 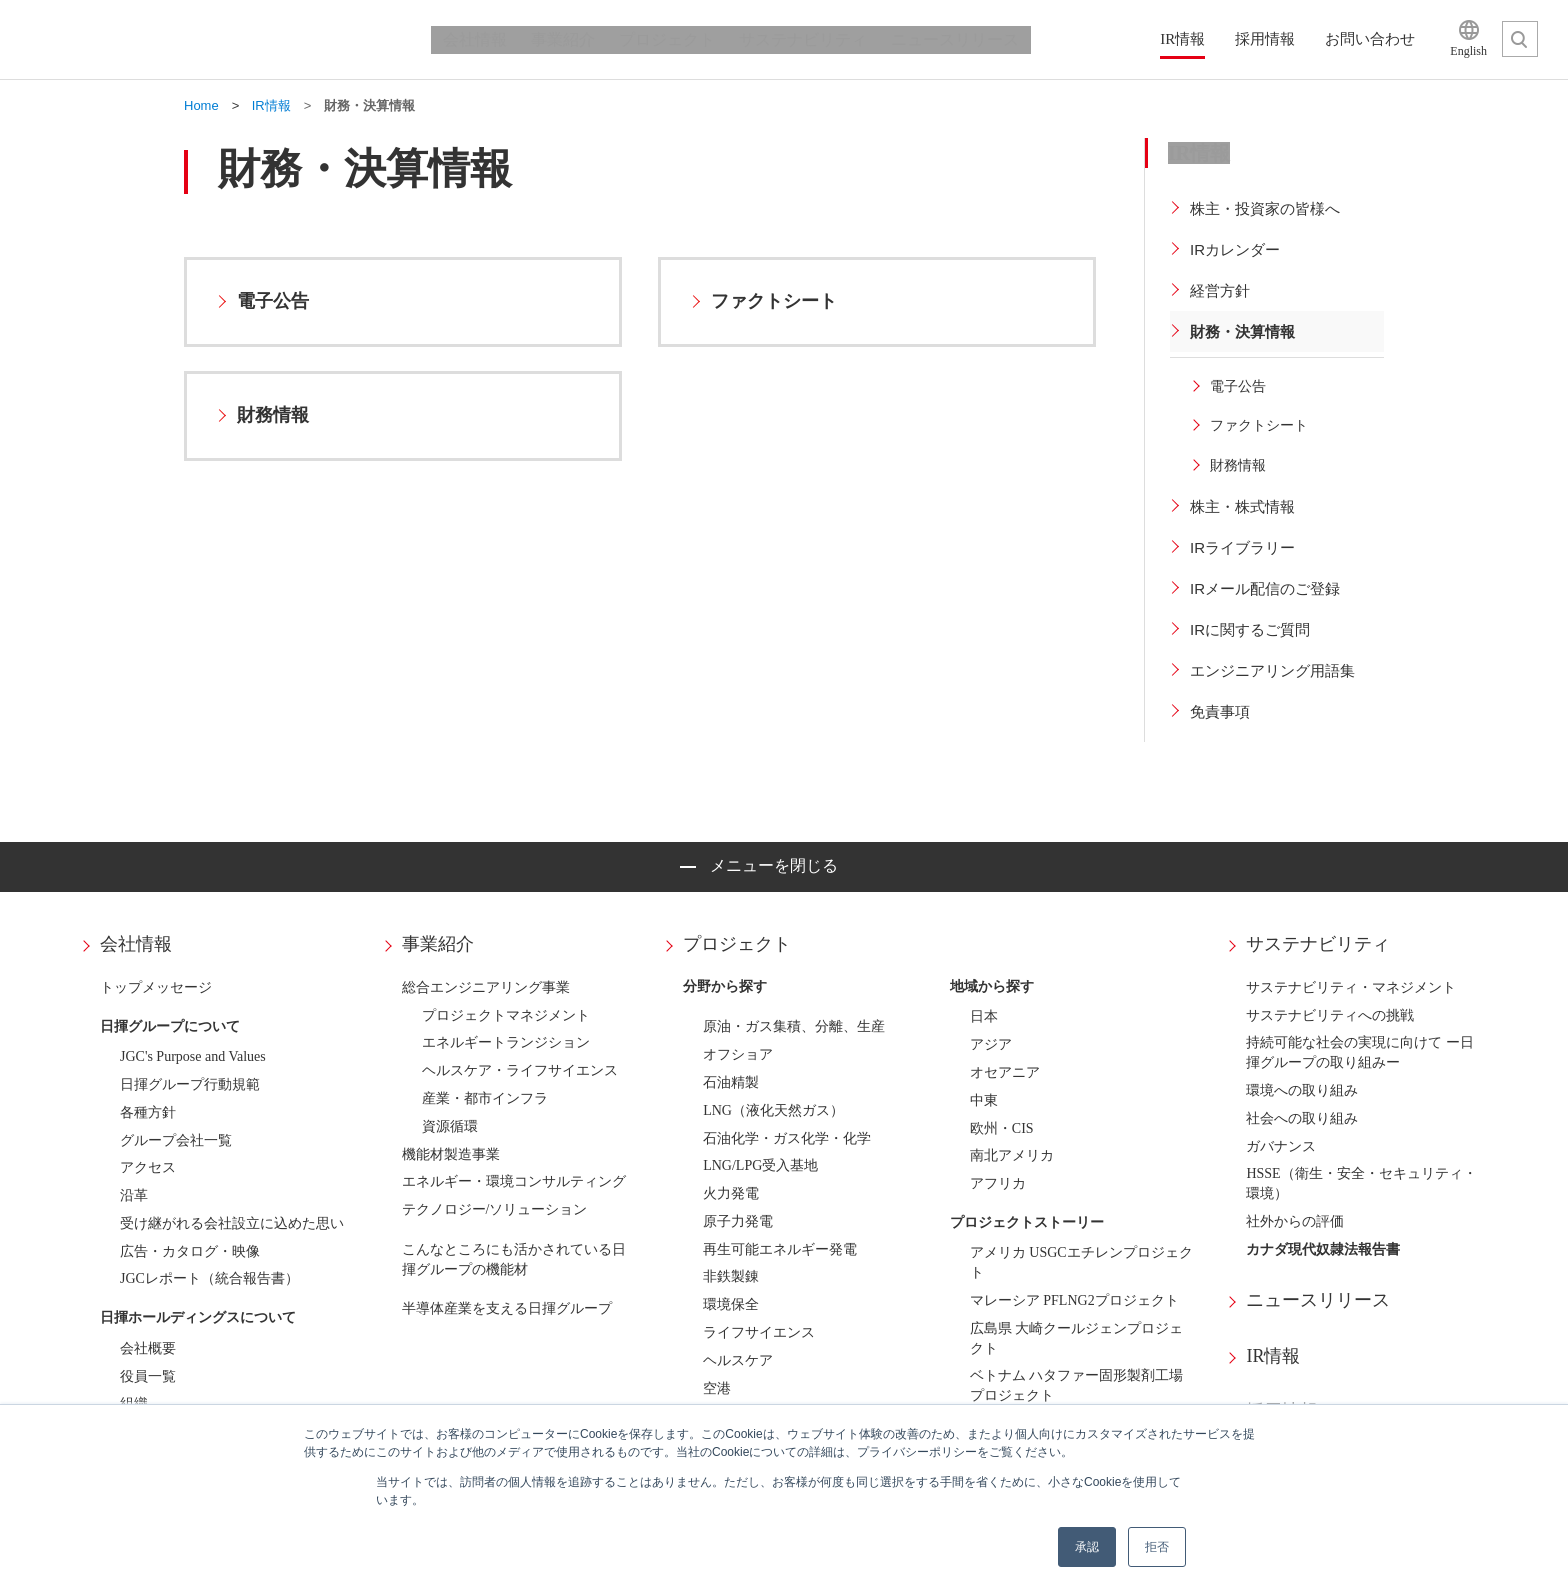 I want to click on IR情報, so click(x=1273, y=1356).